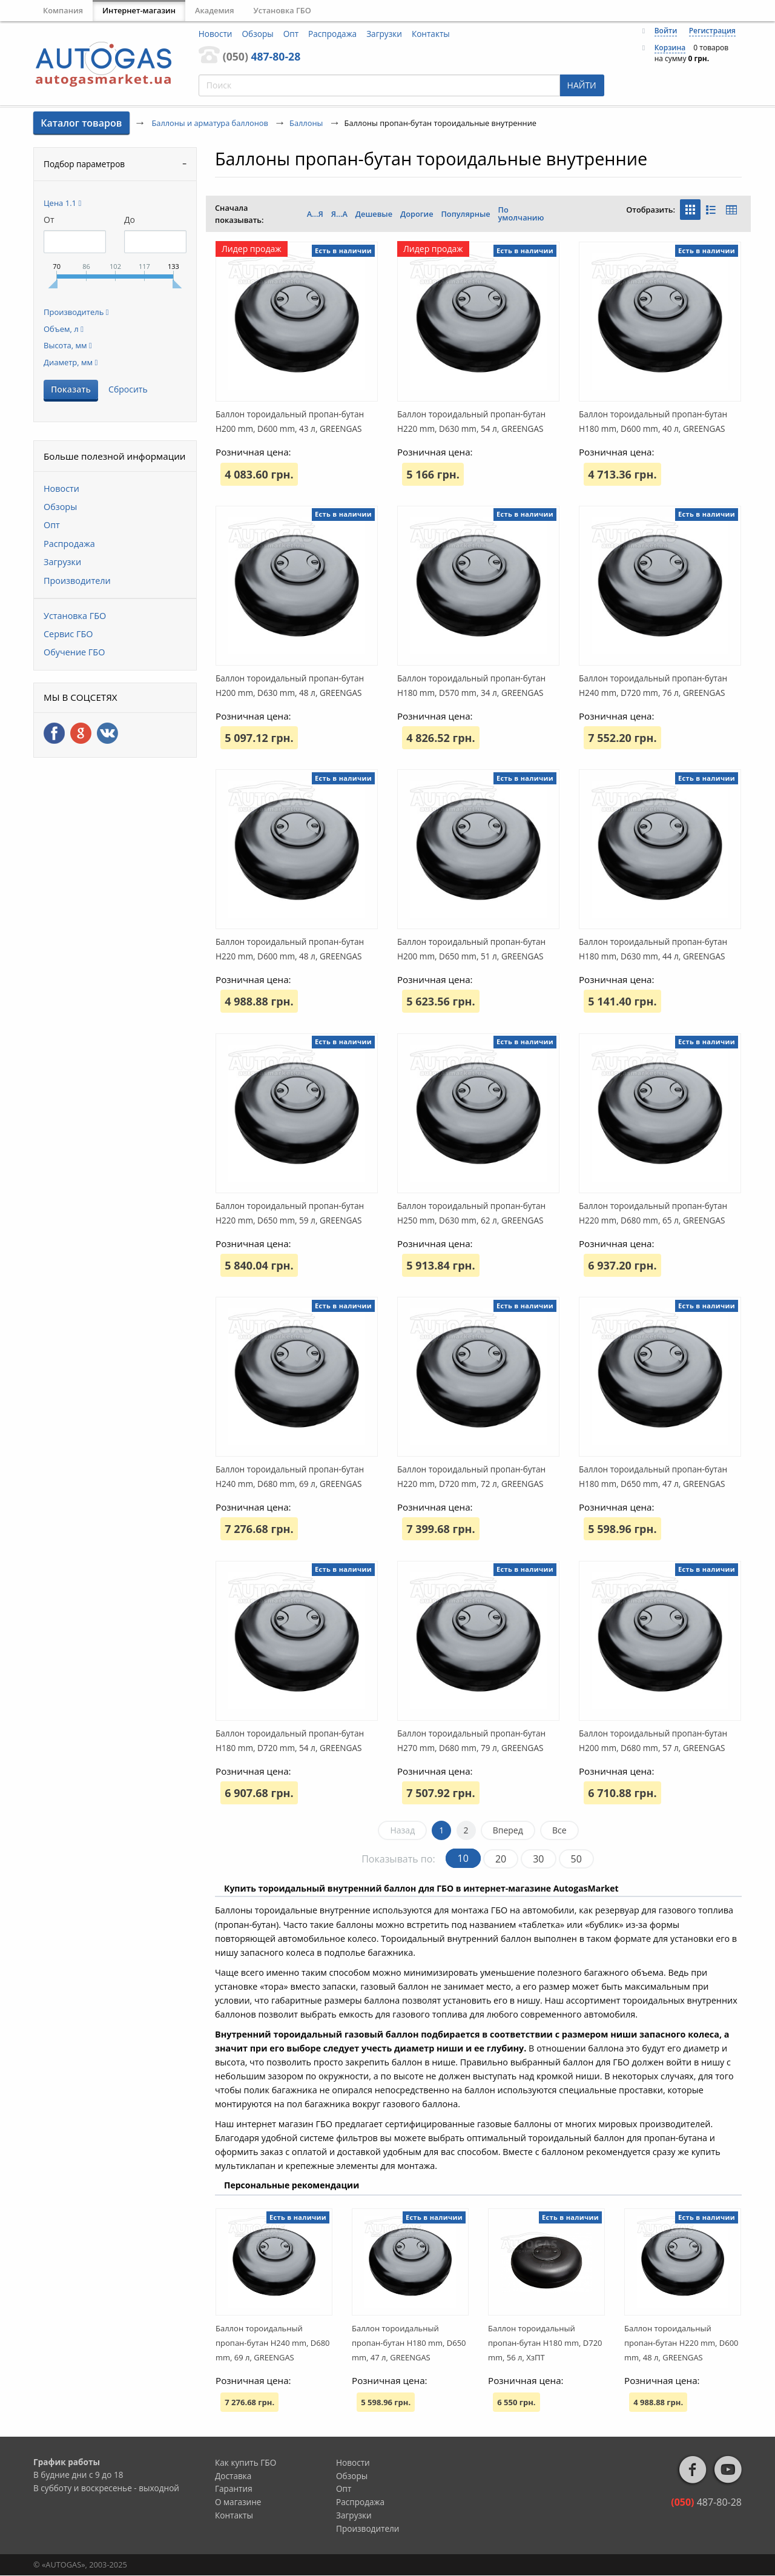 This screenshot has width=775, height=2576. What do you see at coordinates (315, 213) in the screenshot?
I see `А...Я` at bounding box center [315, 213].